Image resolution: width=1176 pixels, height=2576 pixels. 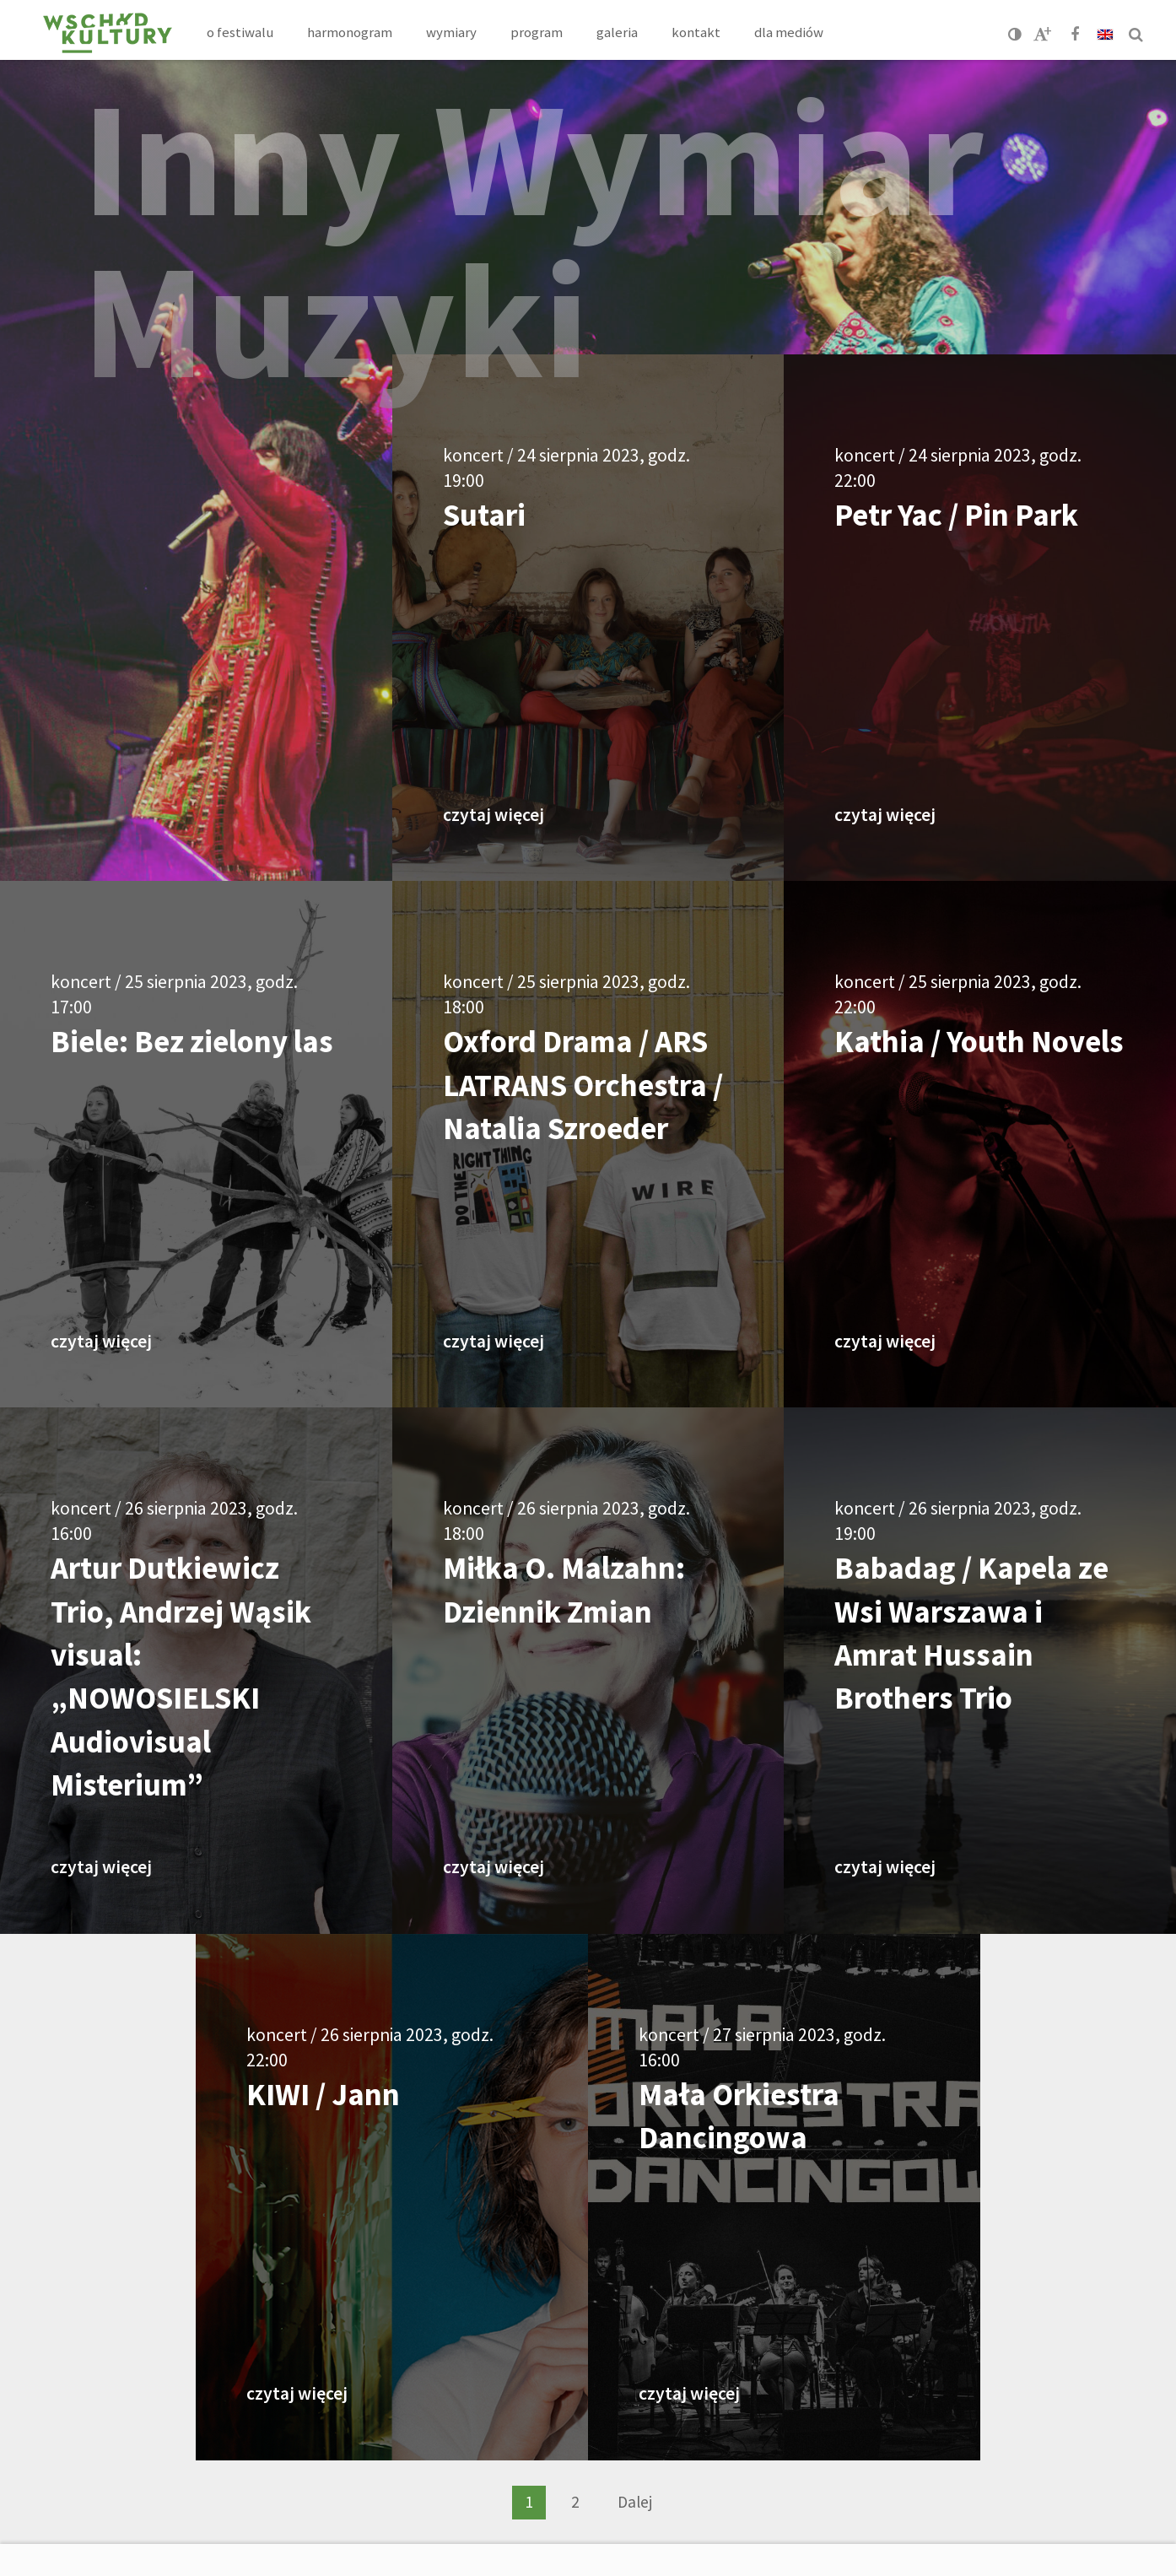 What do you see at coordinates (617, 32) in the screenshot?
I see `Galeria` at bounding box center [617, 32].